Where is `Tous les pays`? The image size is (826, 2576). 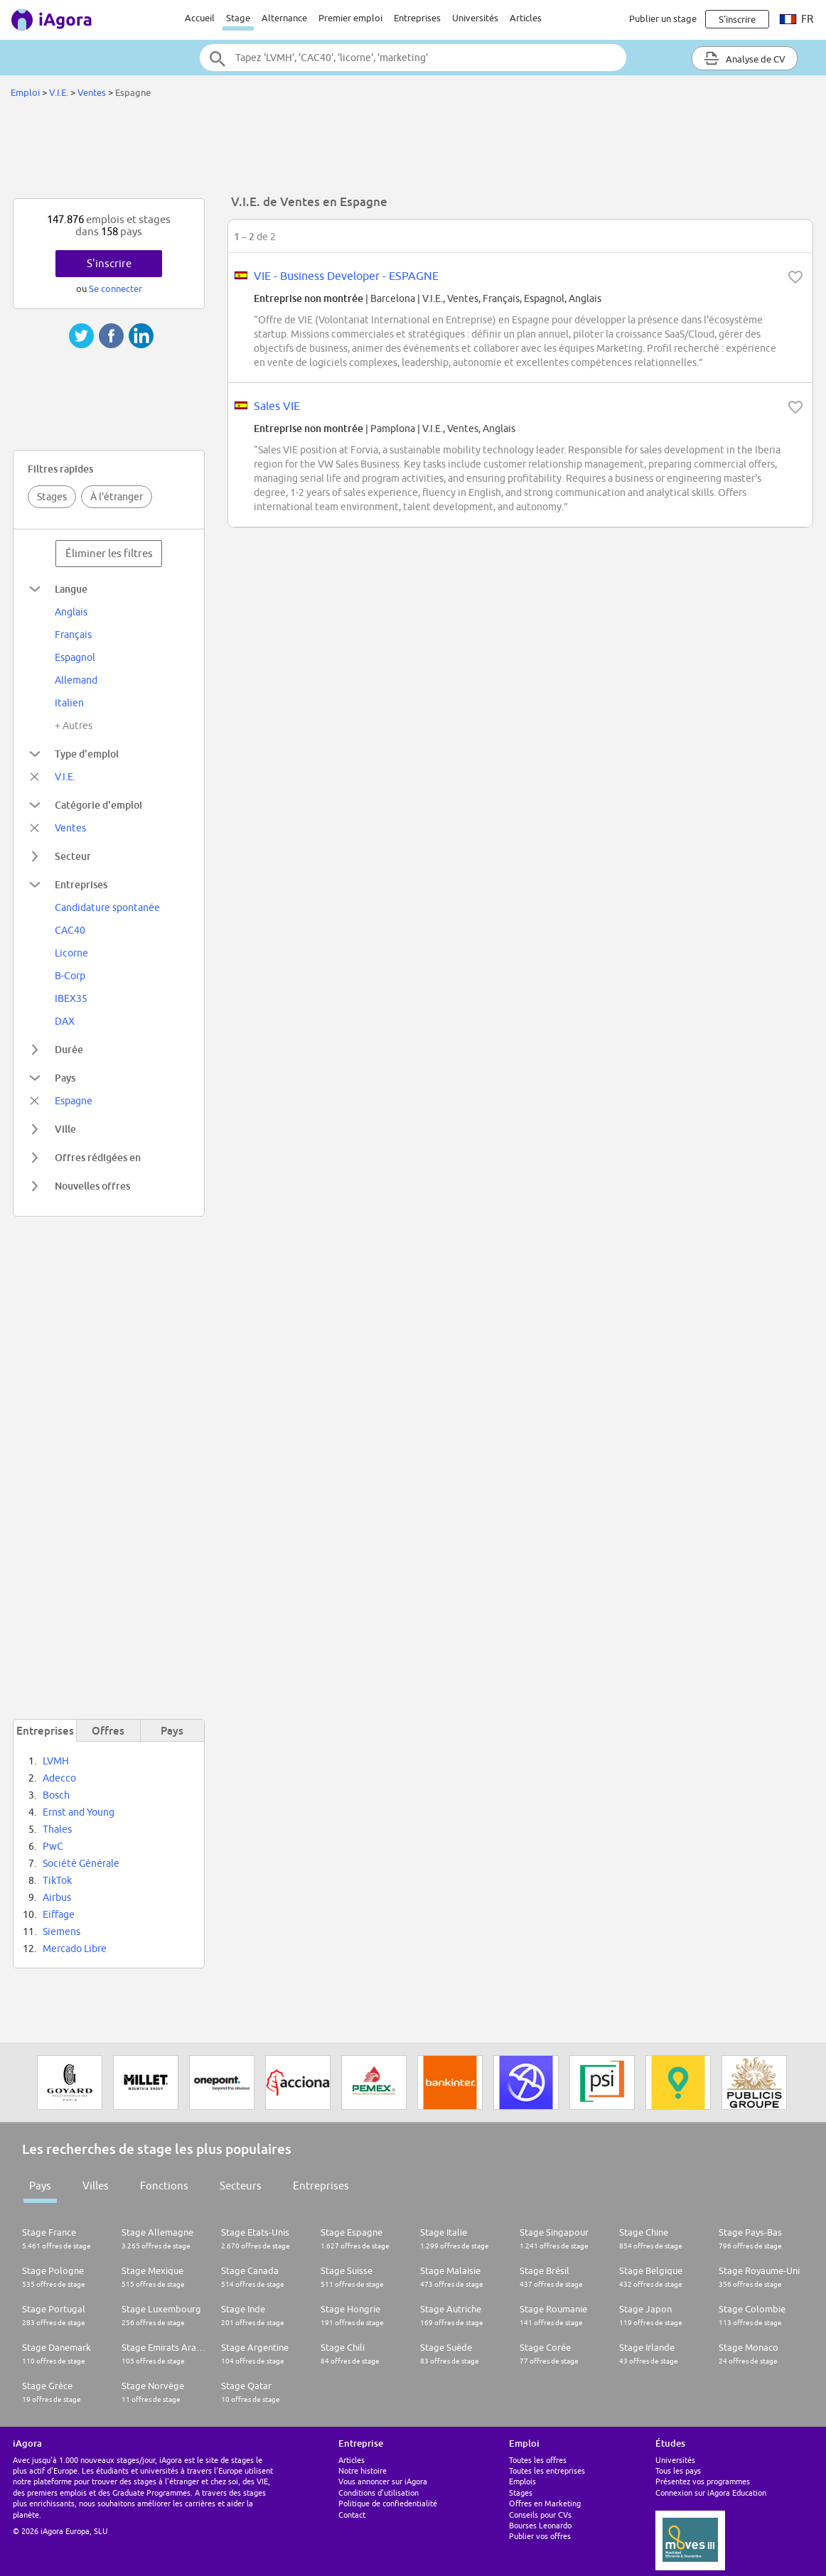 Tous les pays is located at coordinates (678, 2470).